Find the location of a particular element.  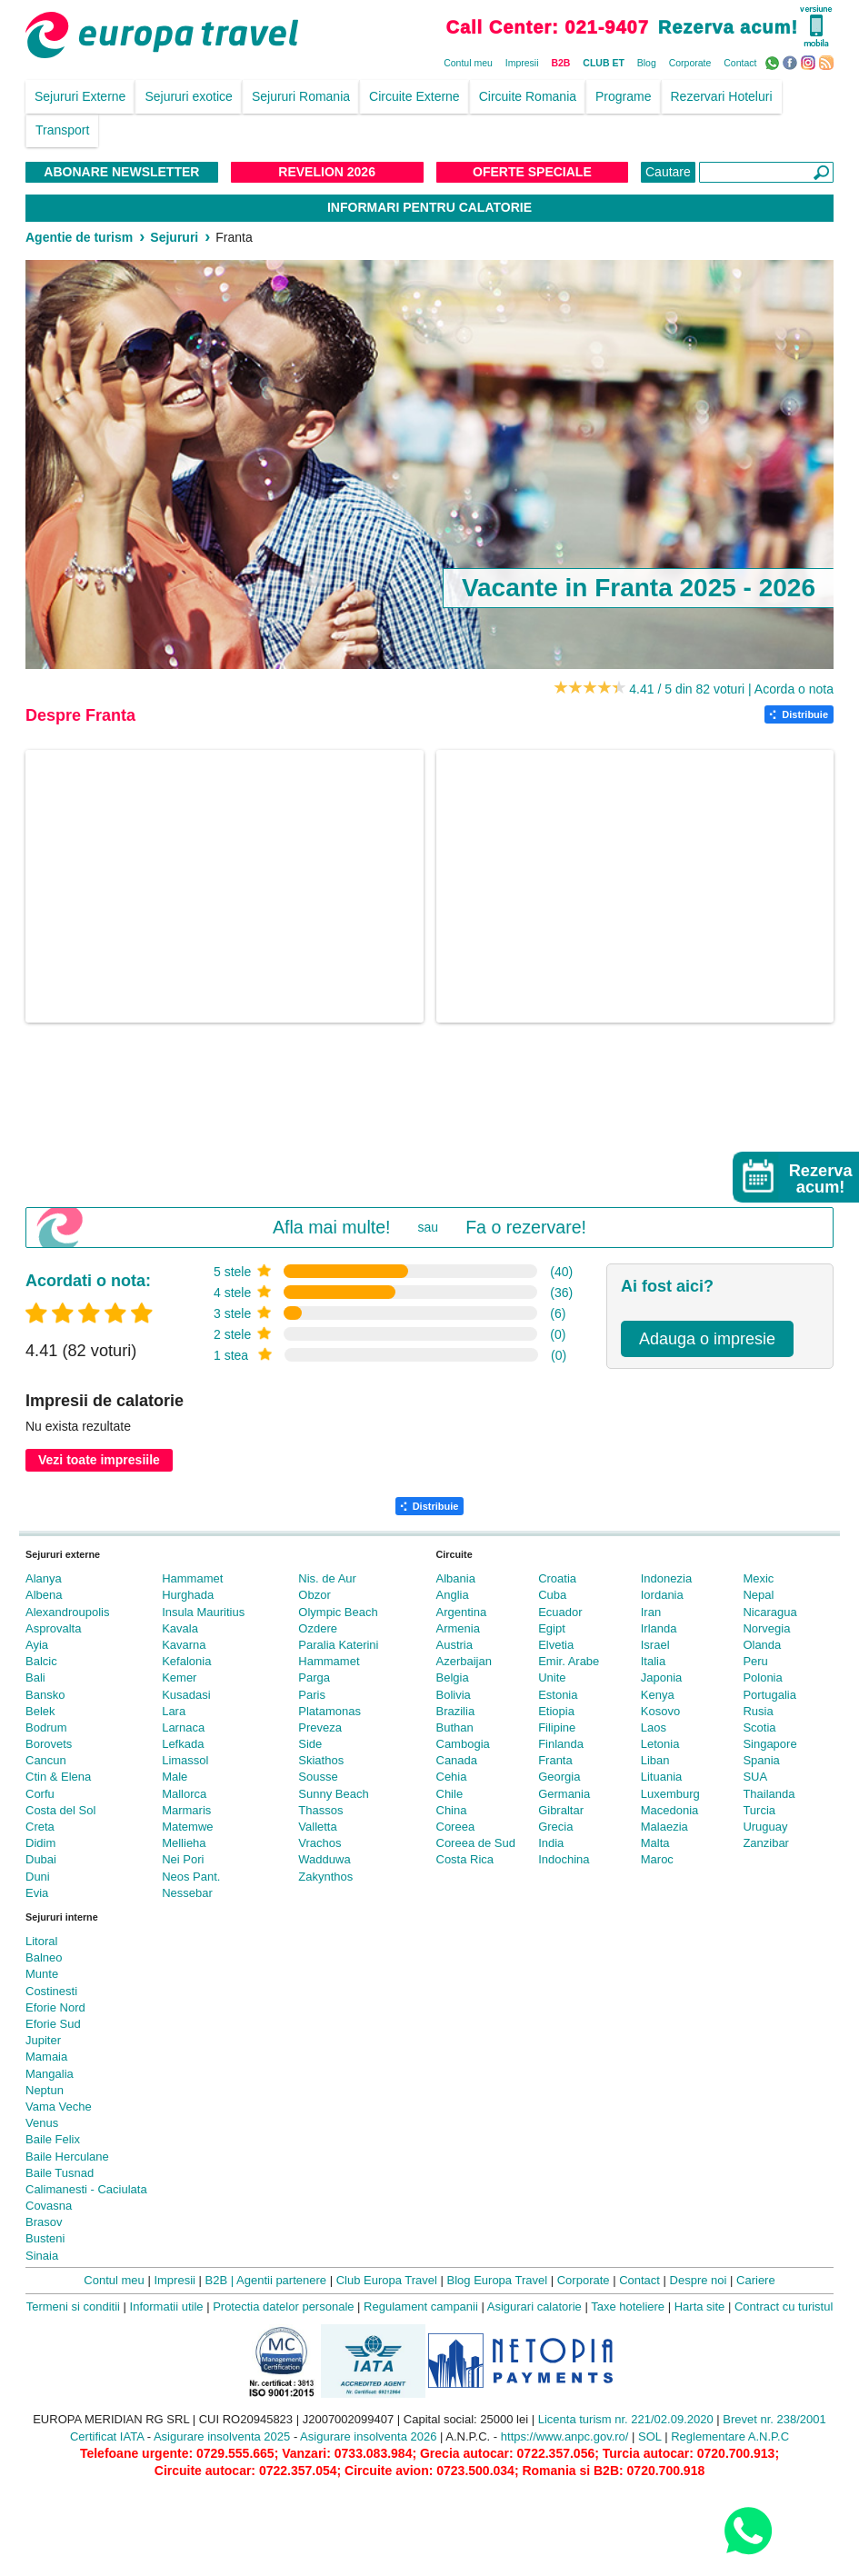

Blog is located at coordinates (646, 62).